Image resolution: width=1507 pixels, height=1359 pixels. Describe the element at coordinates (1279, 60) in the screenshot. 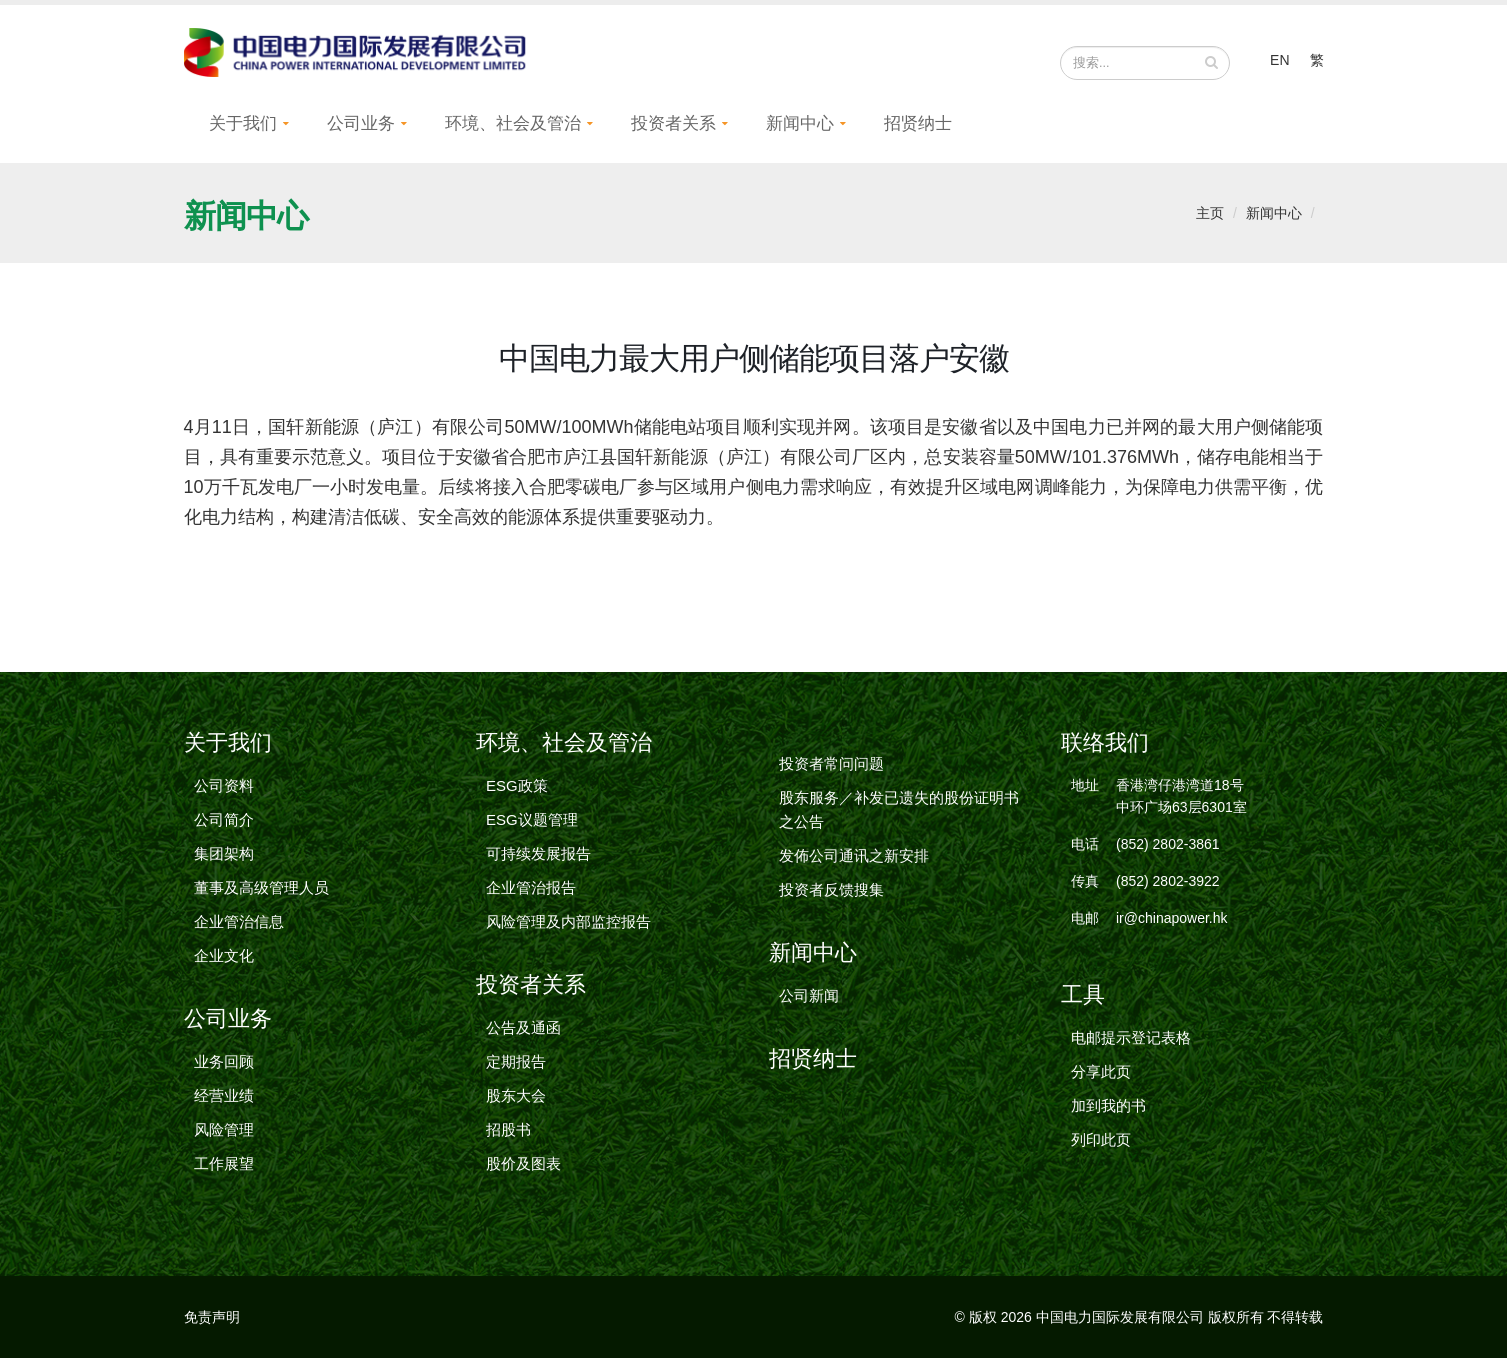

I see `EN` at that location.